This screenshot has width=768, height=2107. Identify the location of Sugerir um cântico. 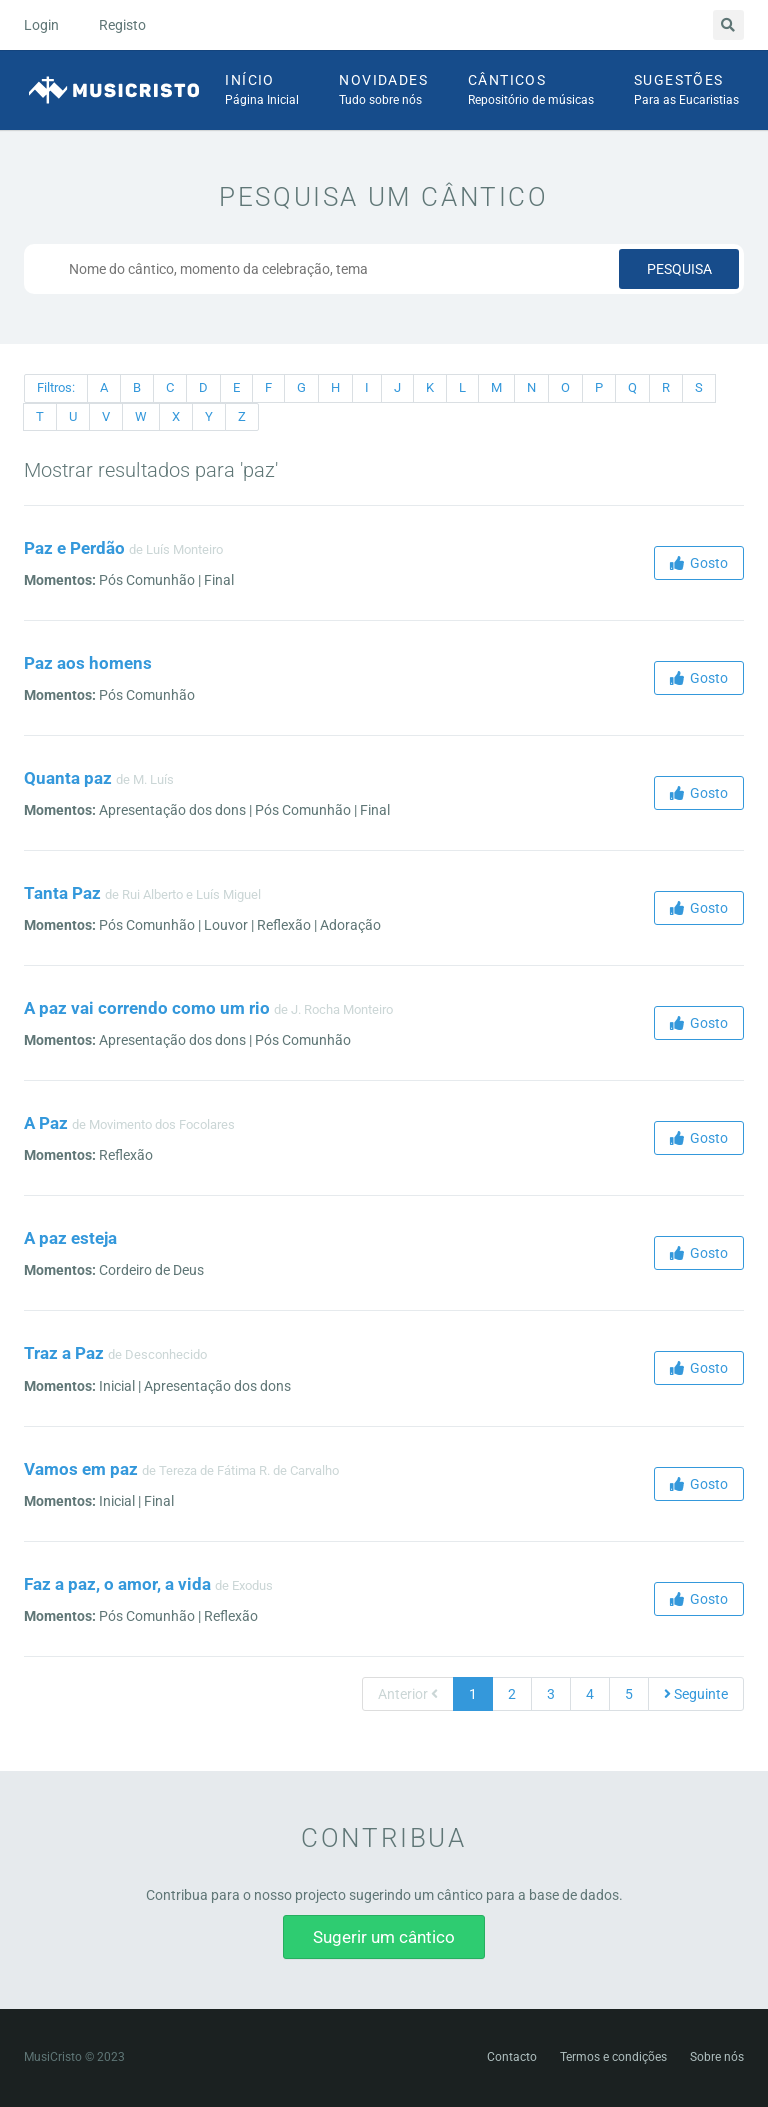
(384, 1937).